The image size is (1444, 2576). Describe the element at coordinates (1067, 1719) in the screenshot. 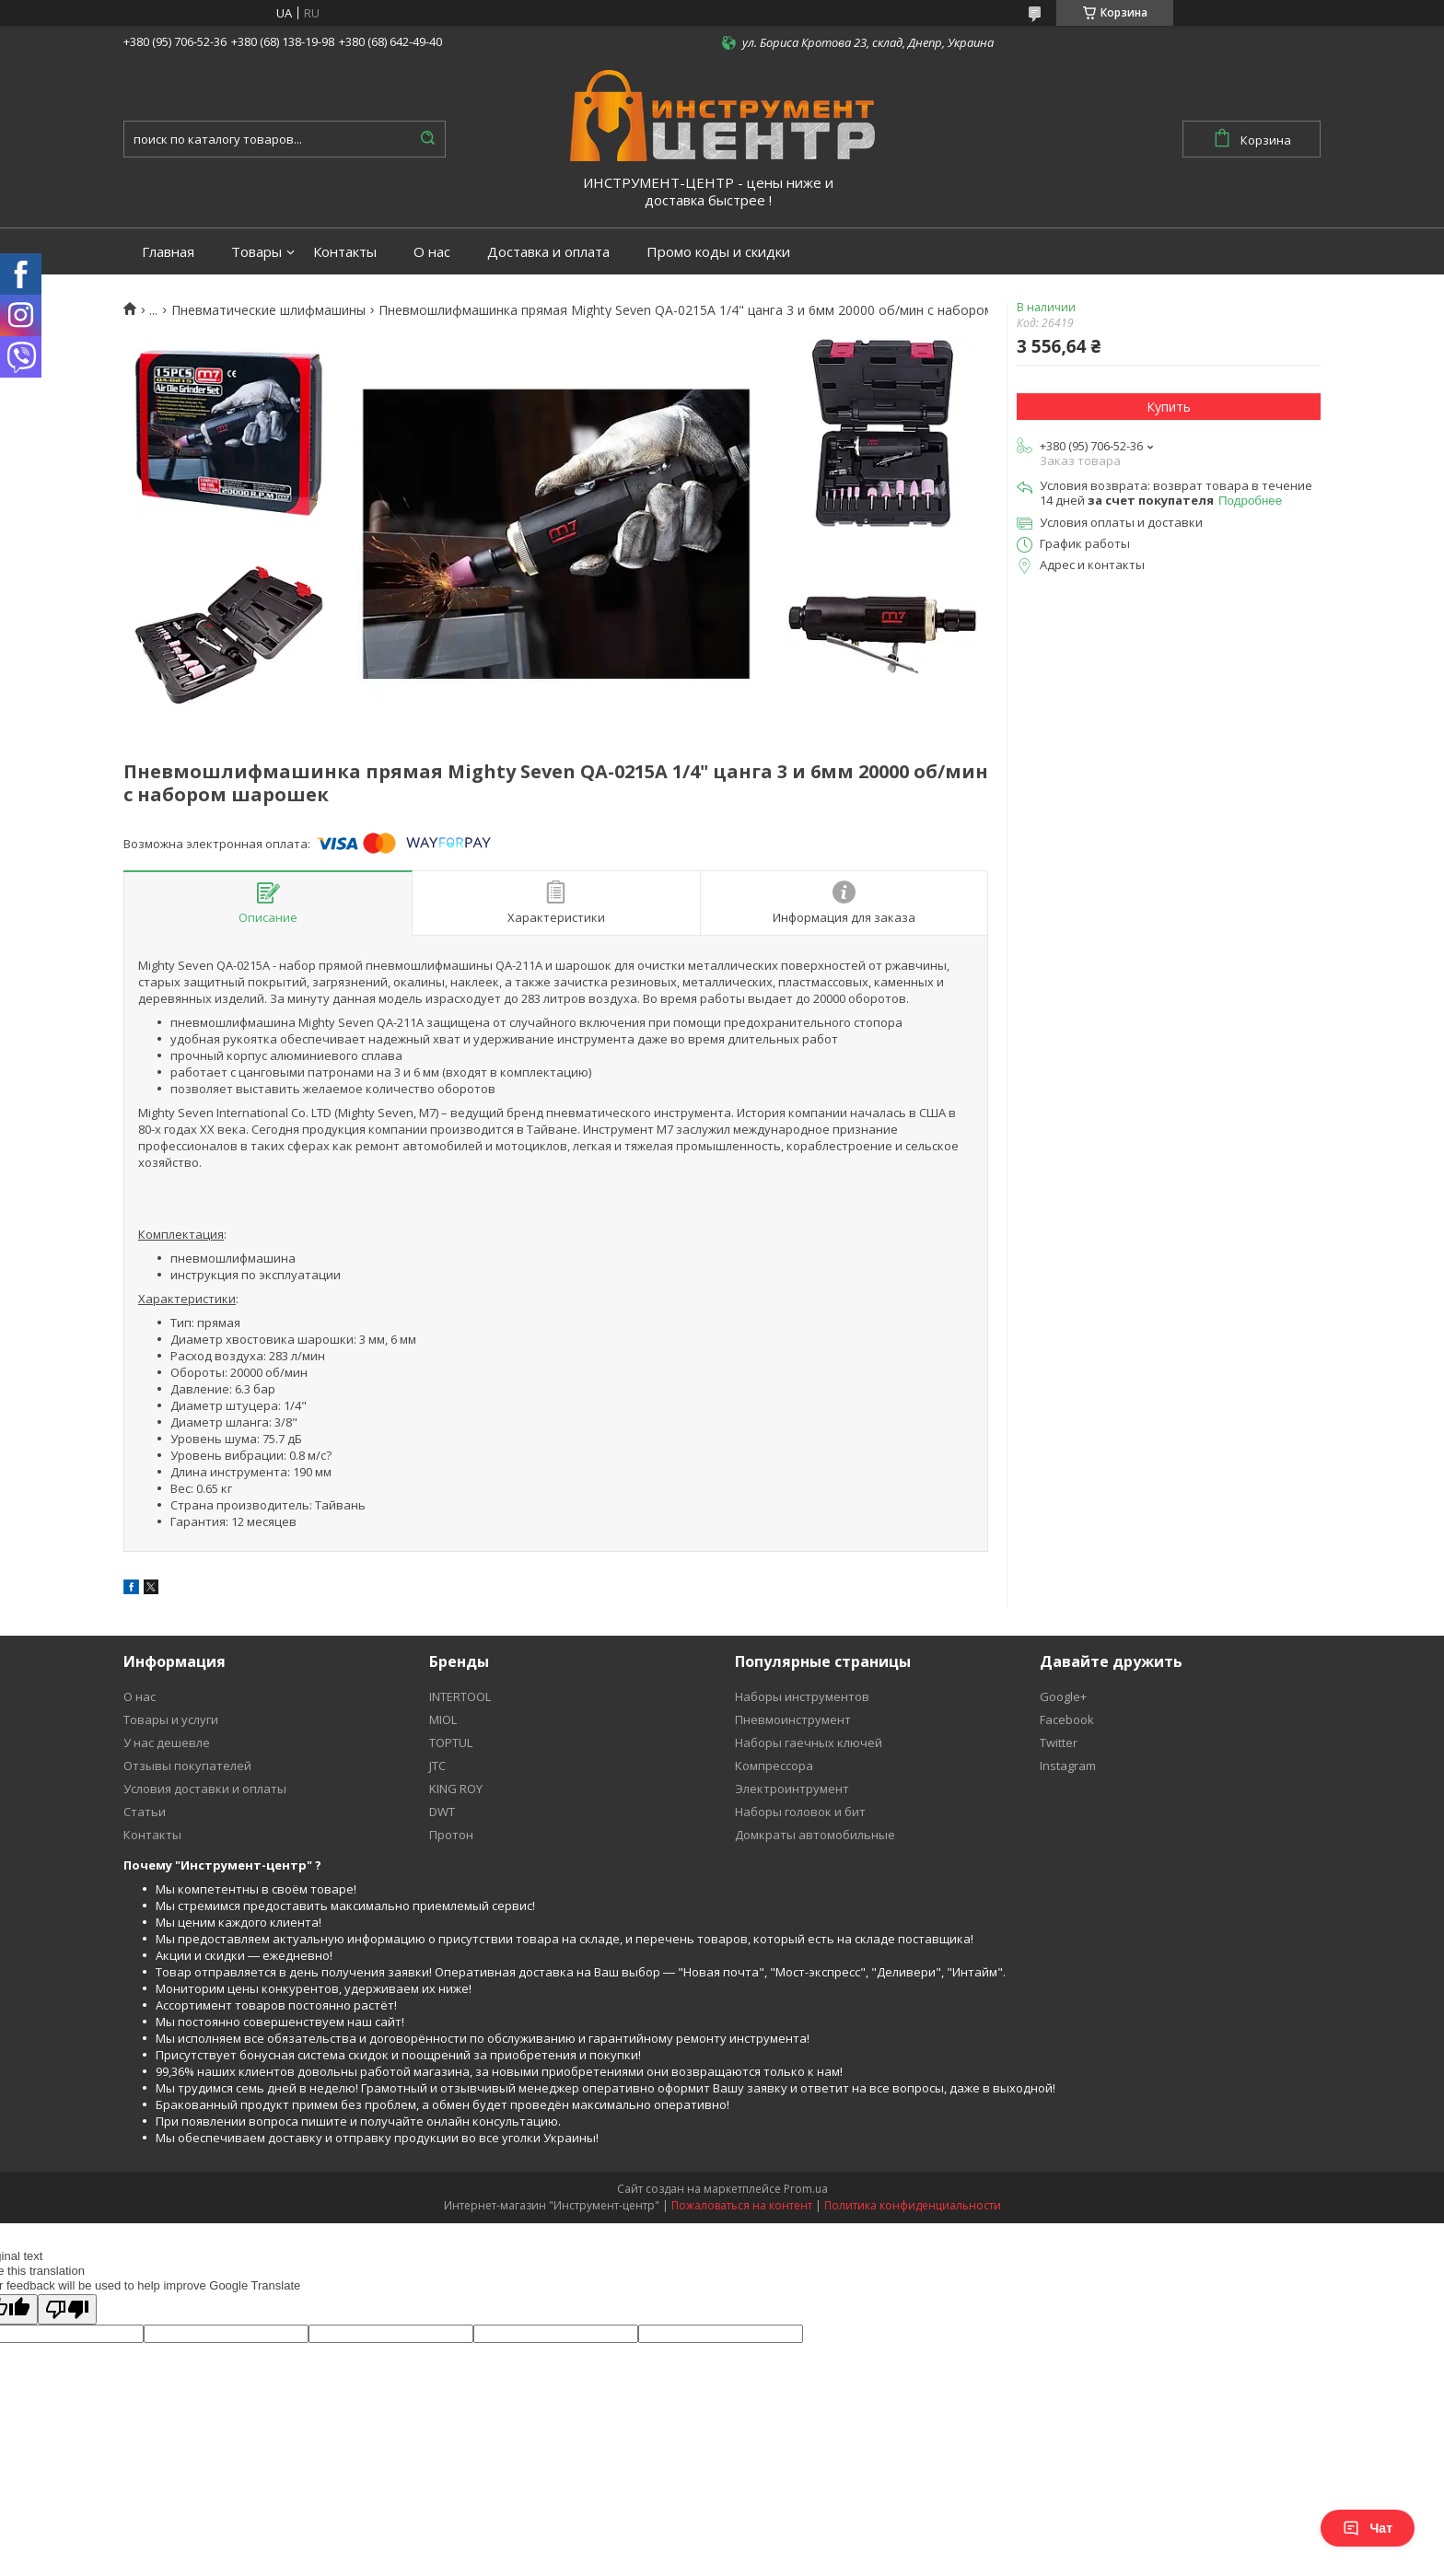

I see `Facebook` at that location.